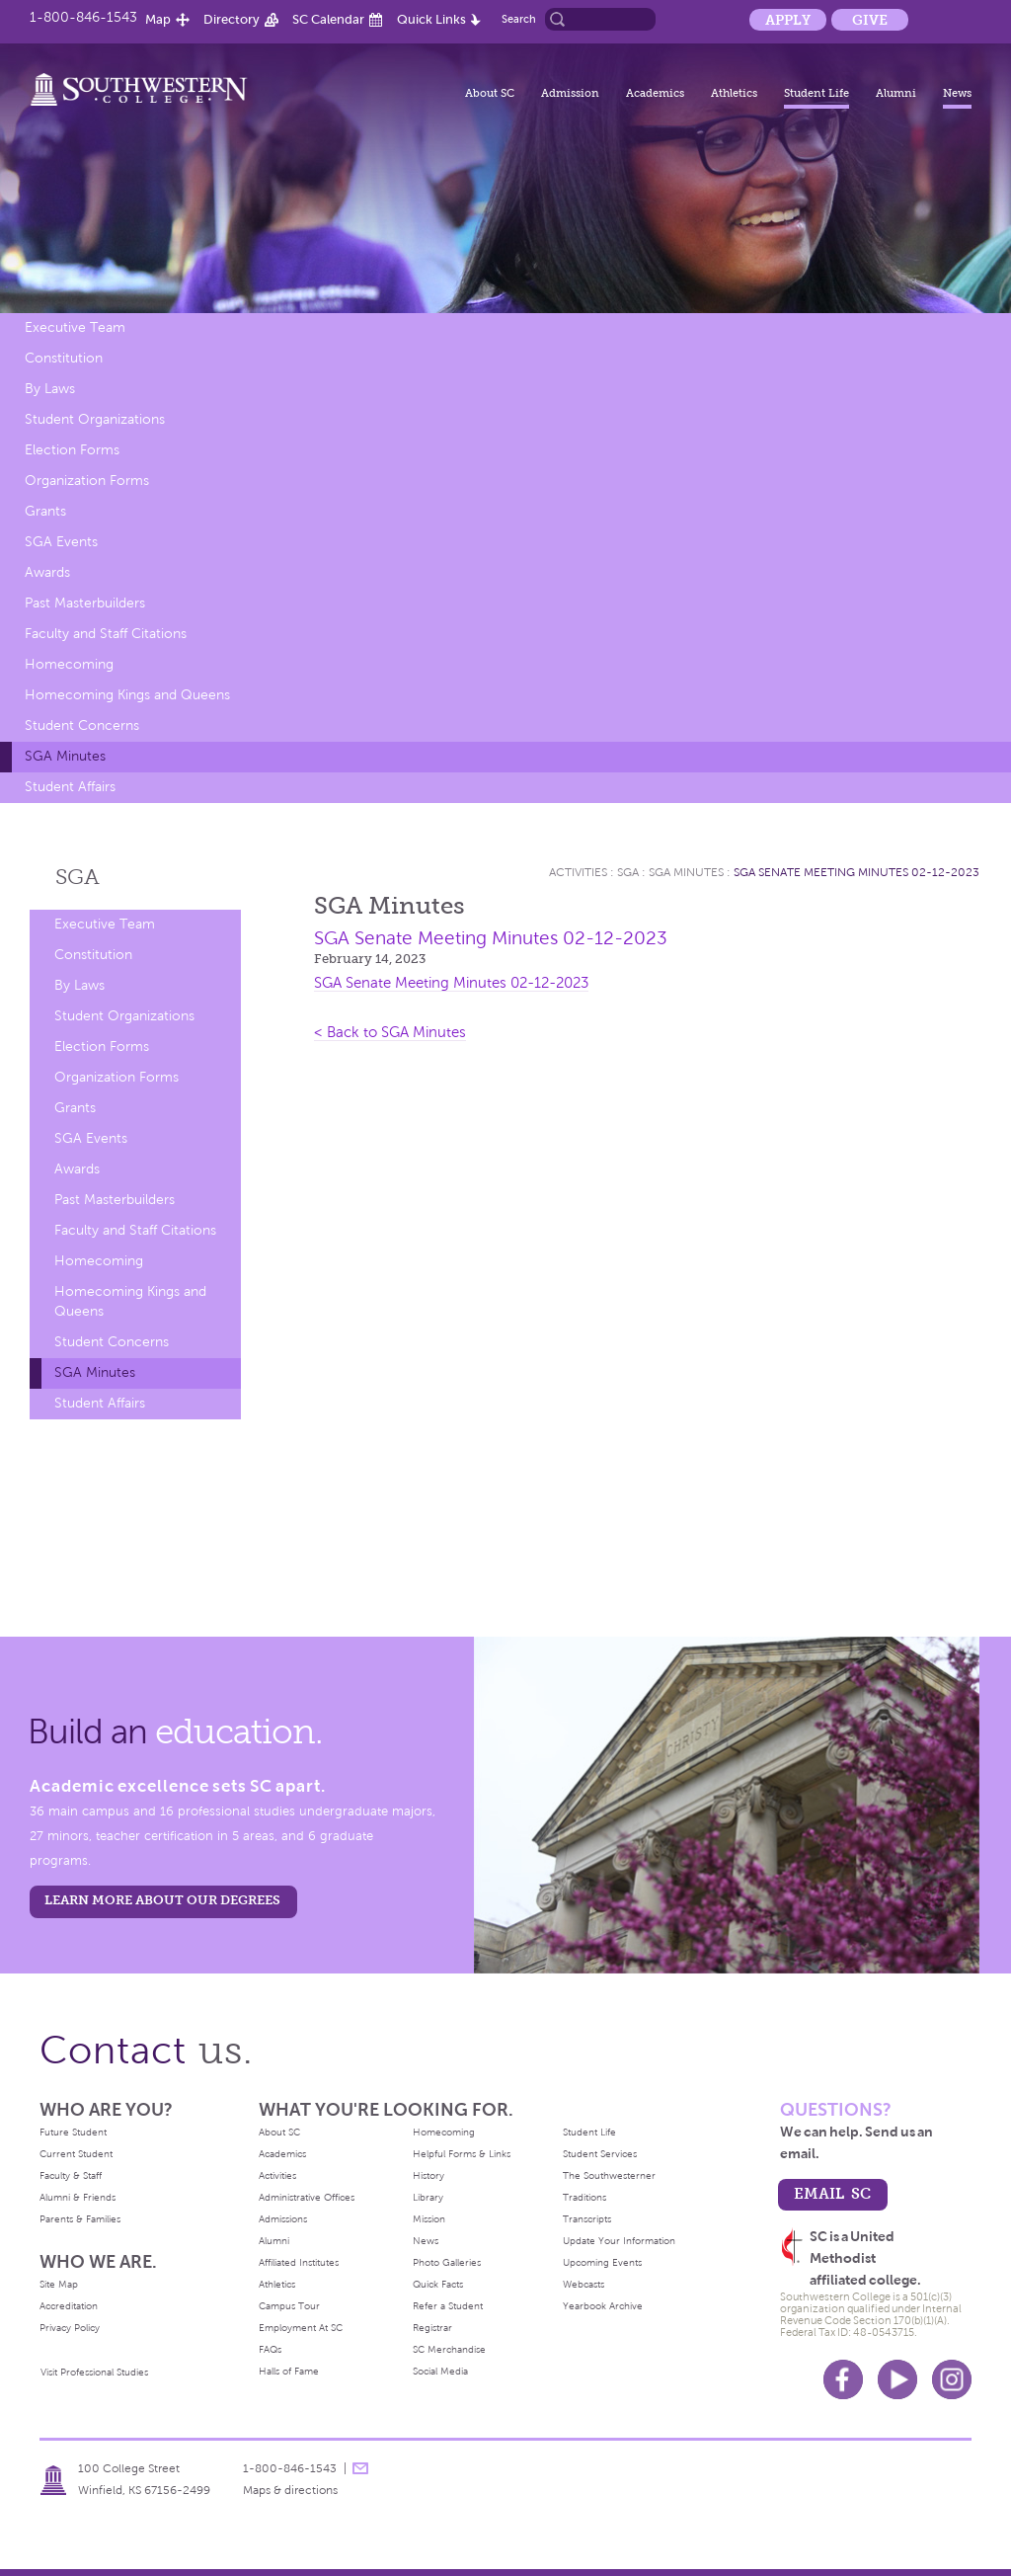  What do you see at coordinates (429, 2219) in the screenshot?
I see `Mission` at bounding box center [429, 2219].